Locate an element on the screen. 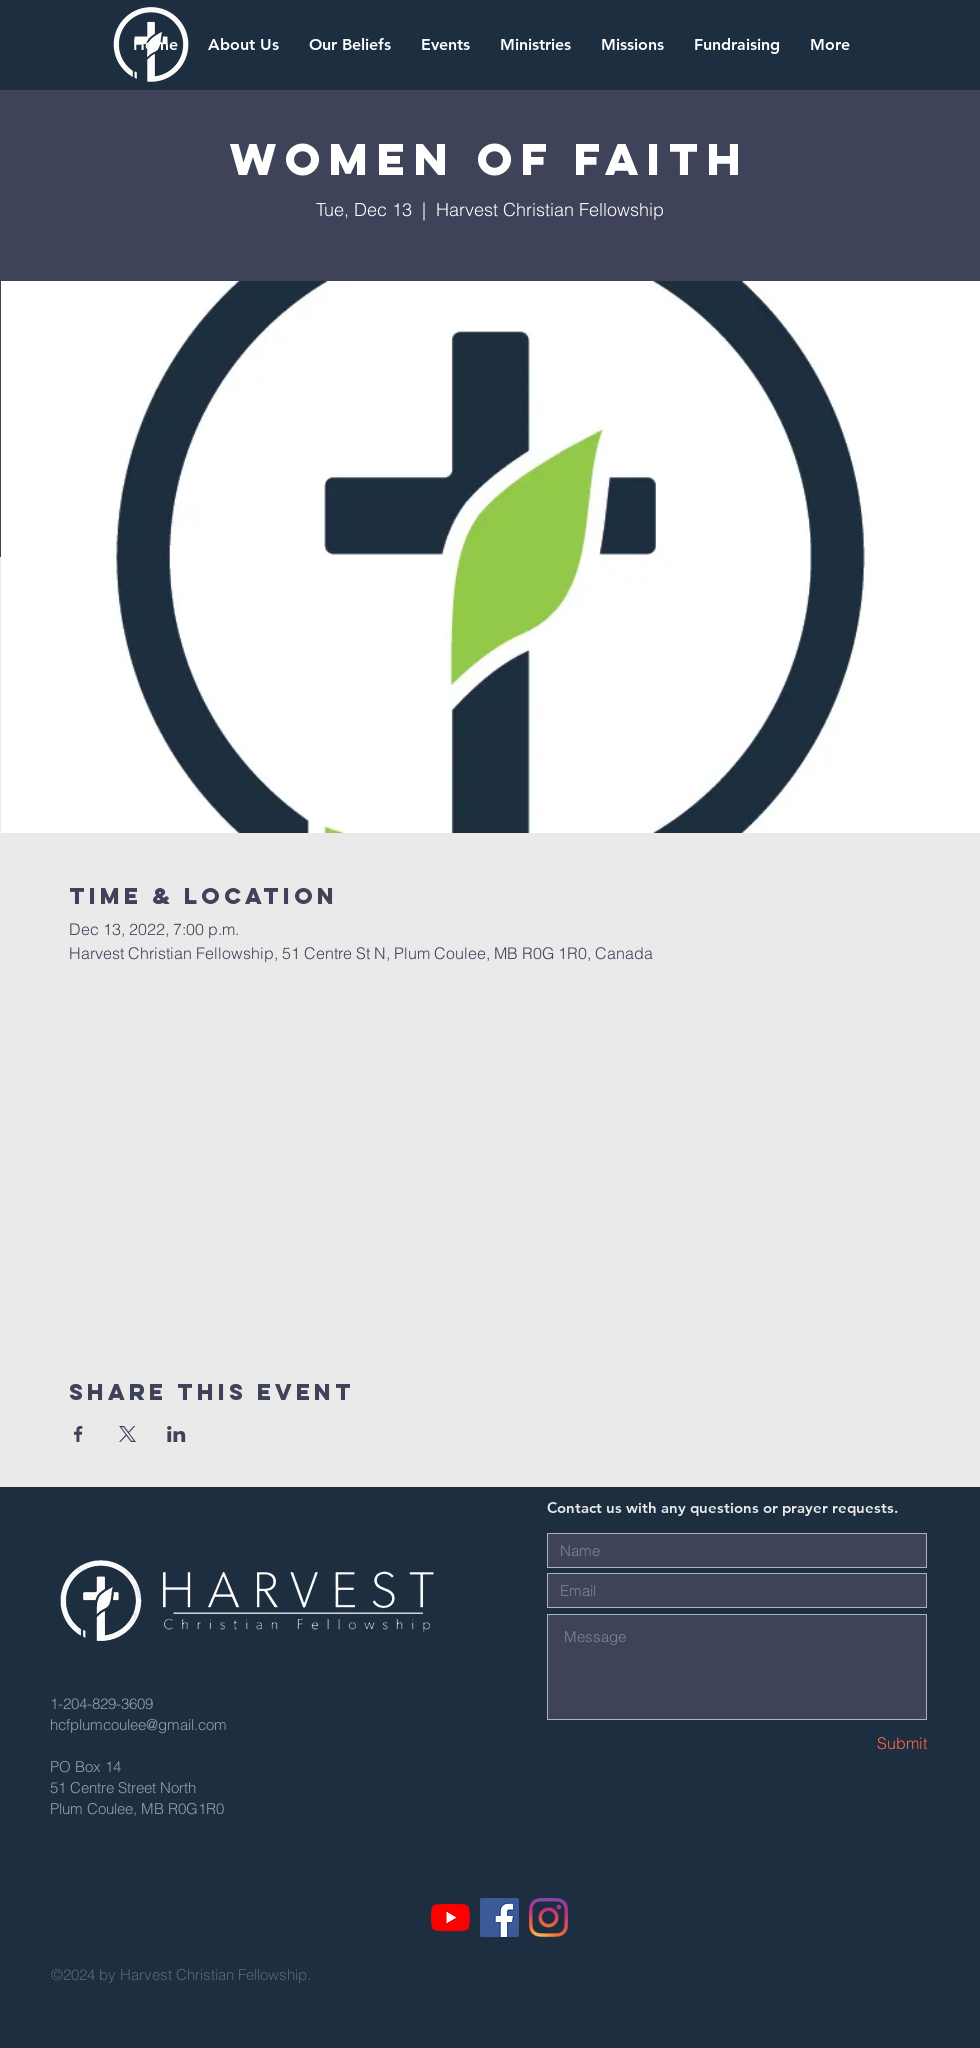  [Facebook] is located at coordinates (499, 1917).